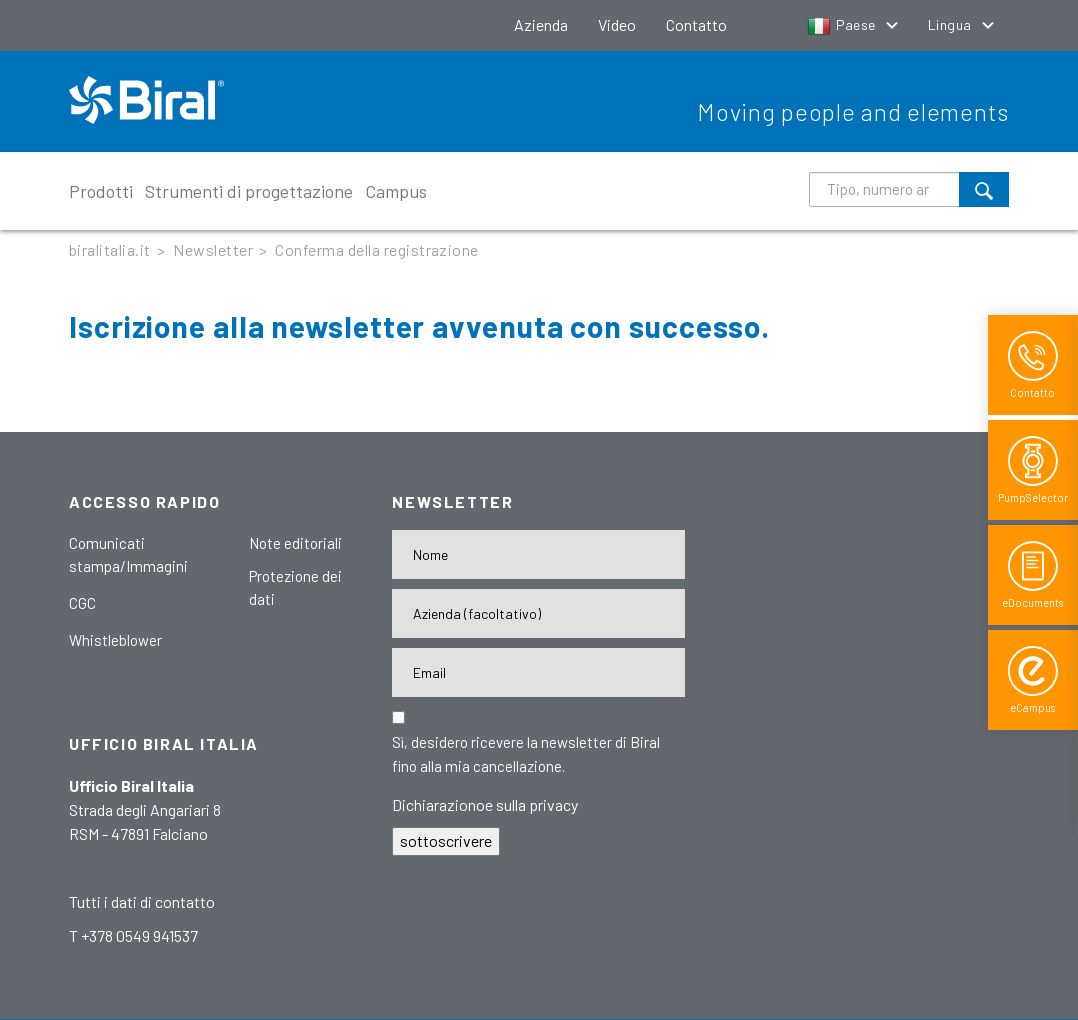 Image resolution: width=1078 pixels, height=1020 pixels. I want to click on Azienda, so click(541, 24).